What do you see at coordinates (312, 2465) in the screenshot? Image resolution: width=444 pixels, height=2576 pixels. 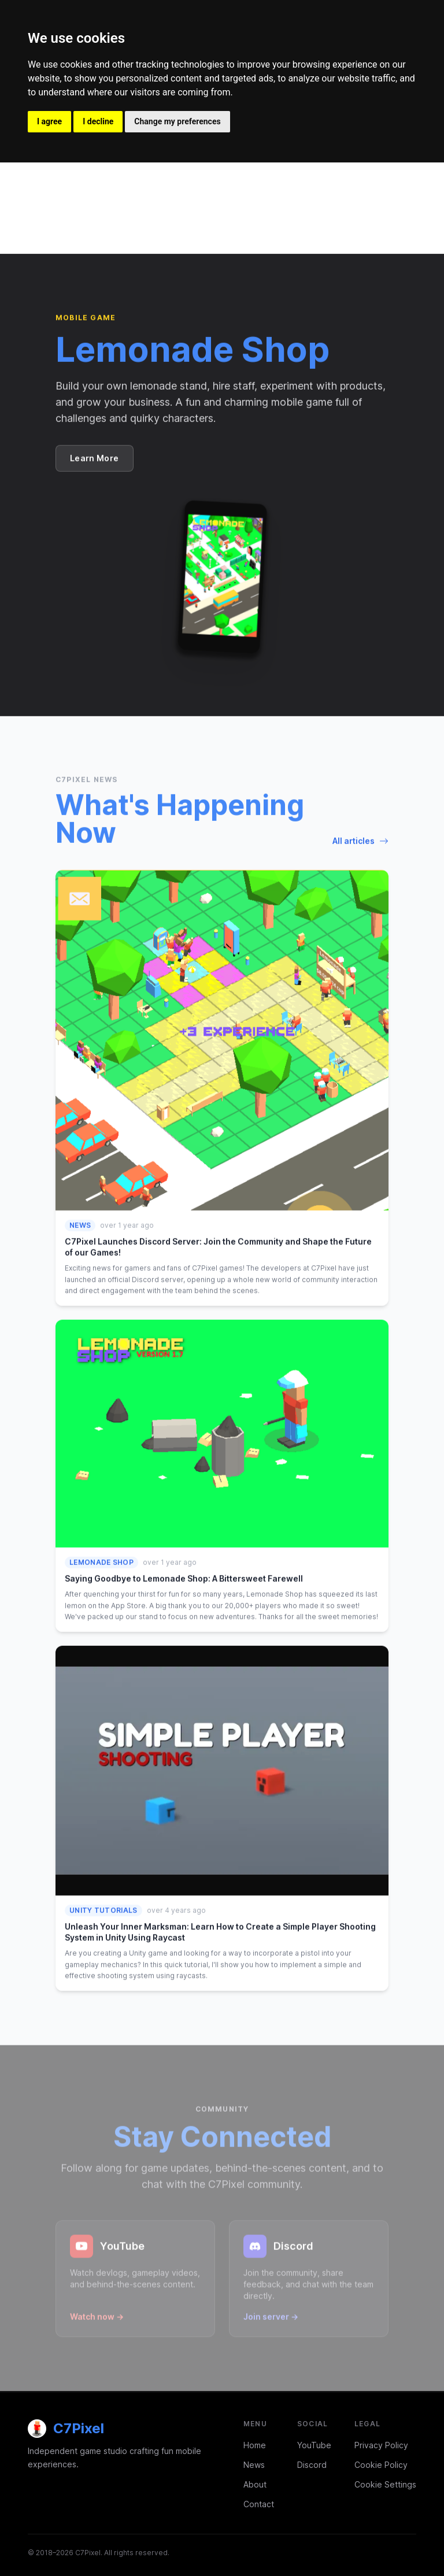 I see `Discord` at bounding box center [312, 2465].